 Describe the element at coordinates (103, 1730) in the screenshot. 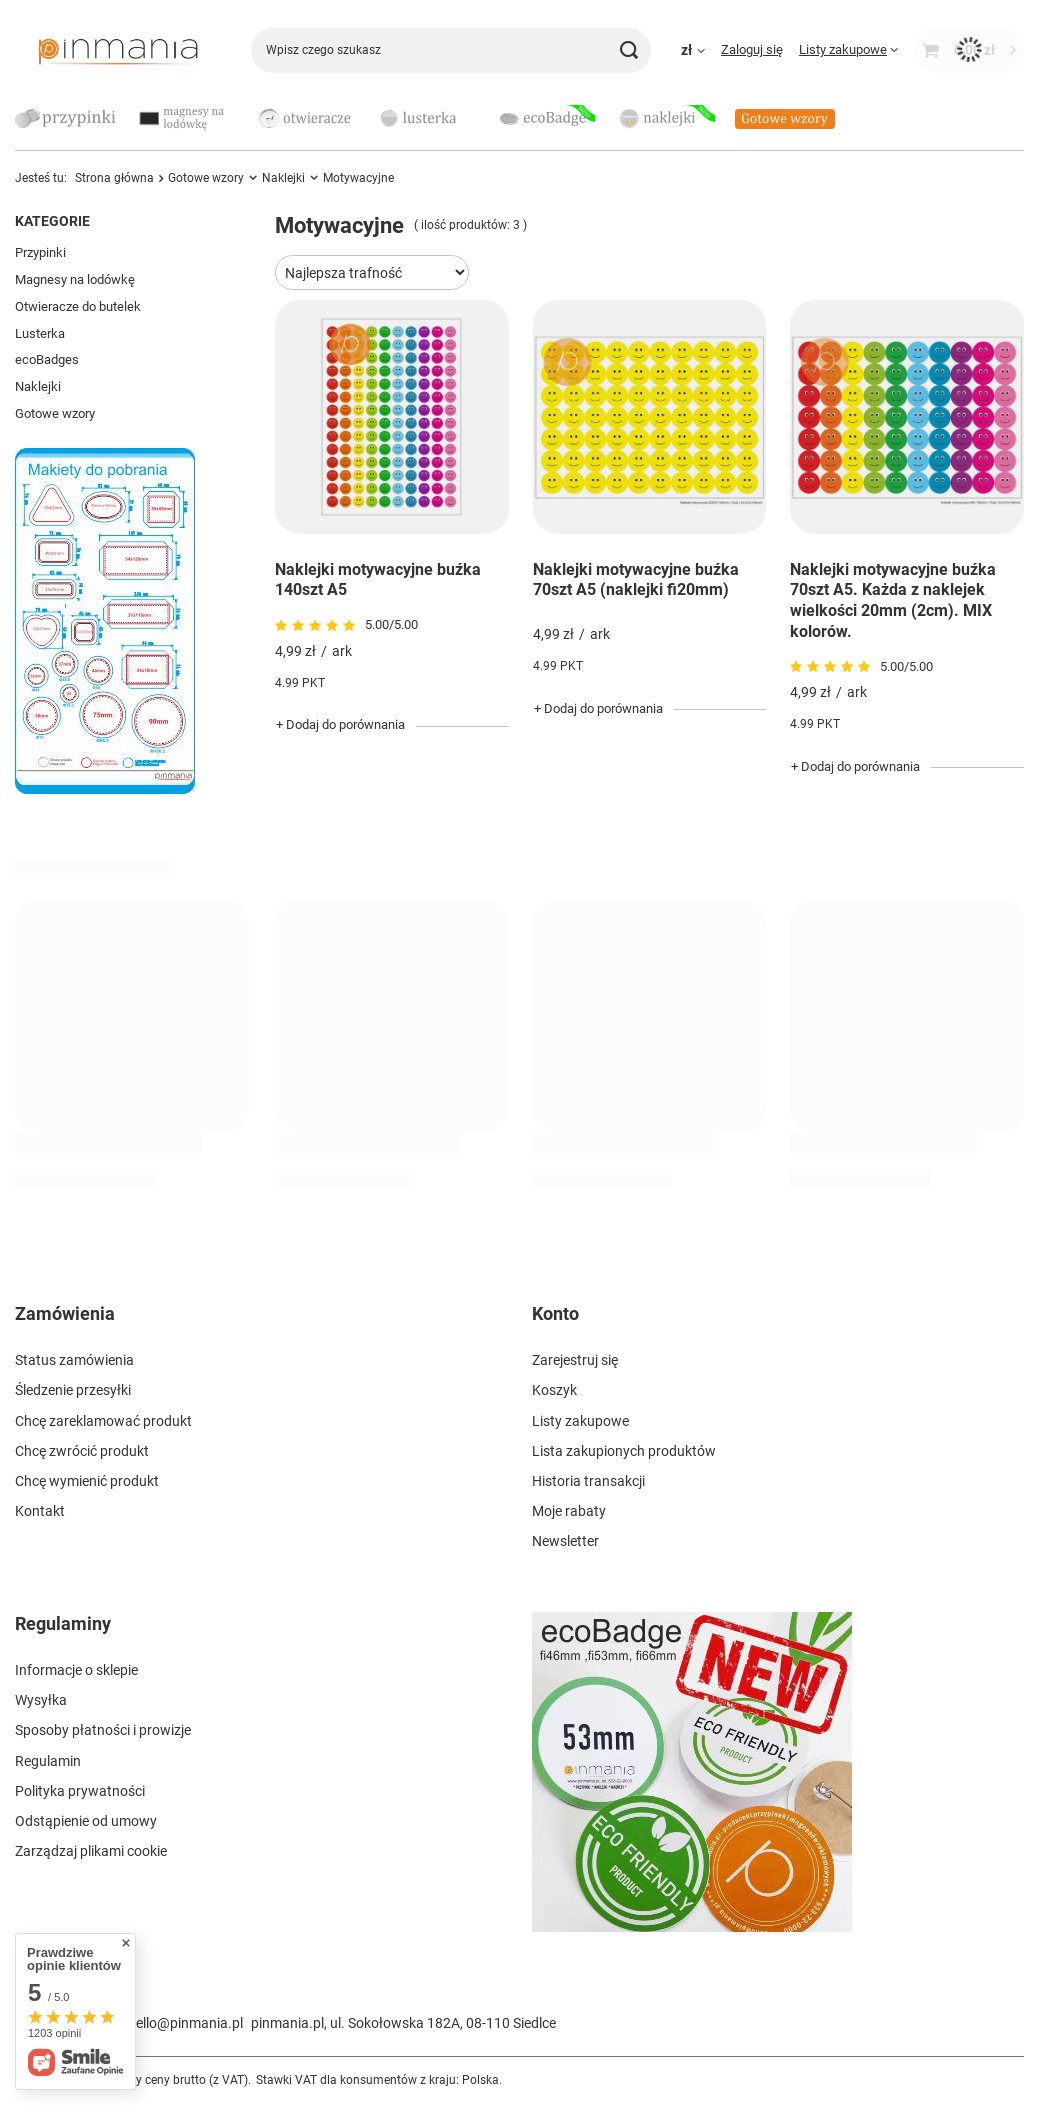

I see `Sposoby płatności i prowizje [Element stopki: Sposoby płatności i prowizje]` at that location.